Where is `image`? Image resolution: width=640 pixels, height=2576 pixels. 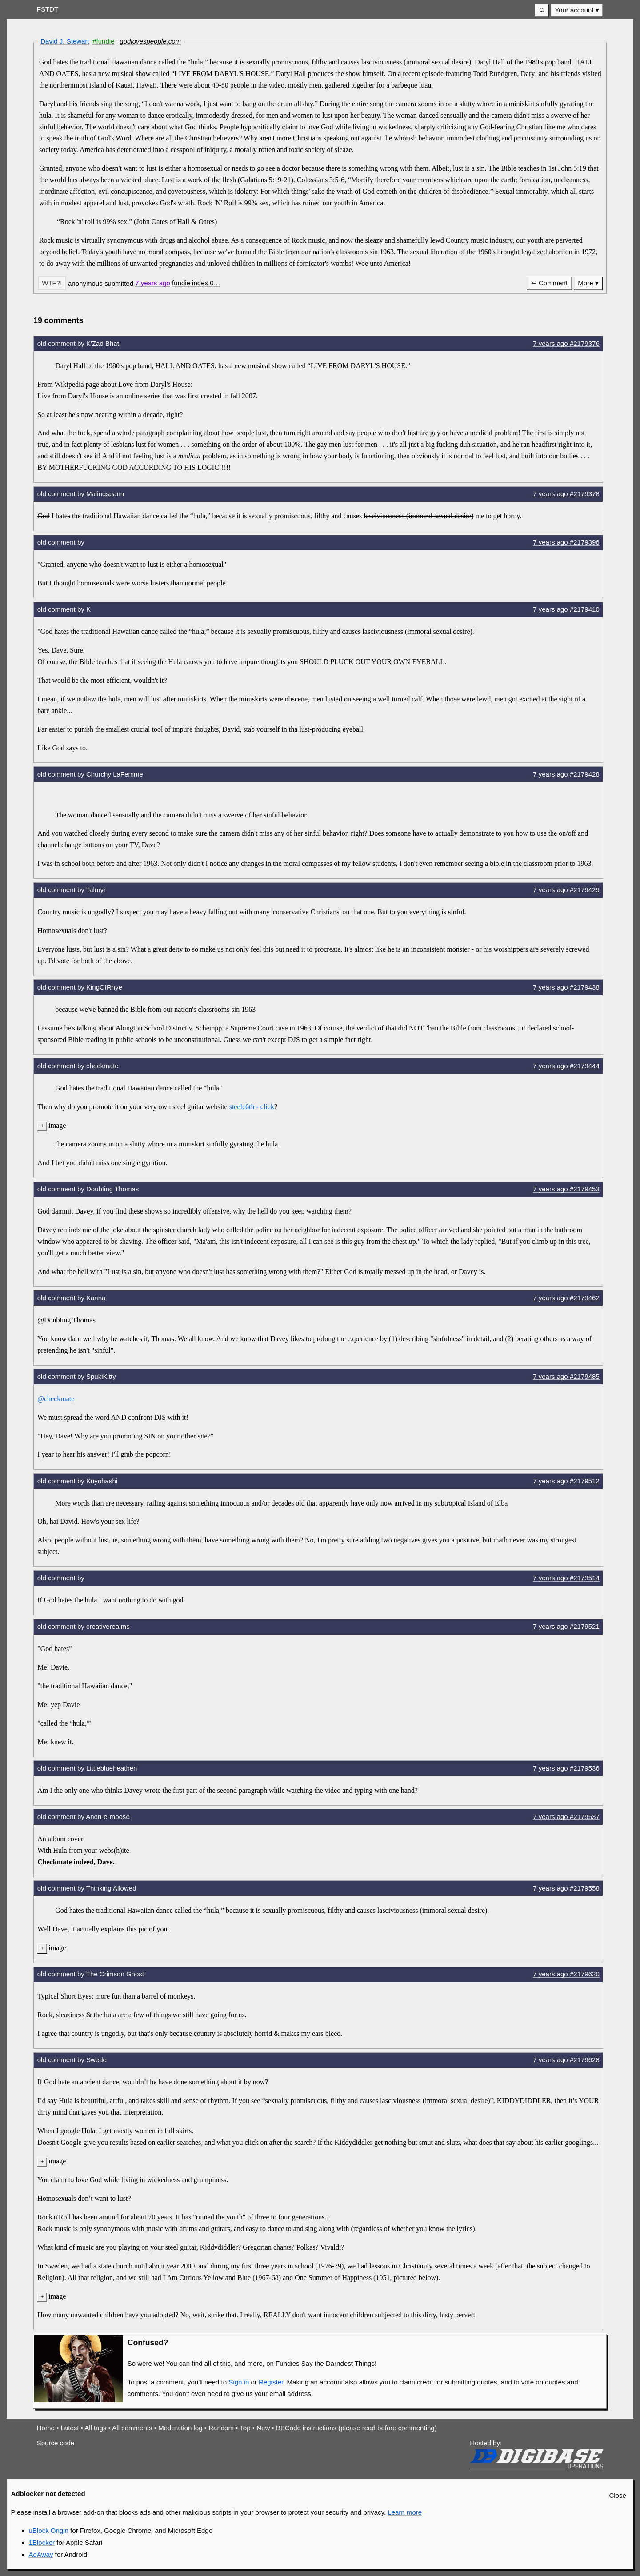
image is located at coordinates (57, 1125).